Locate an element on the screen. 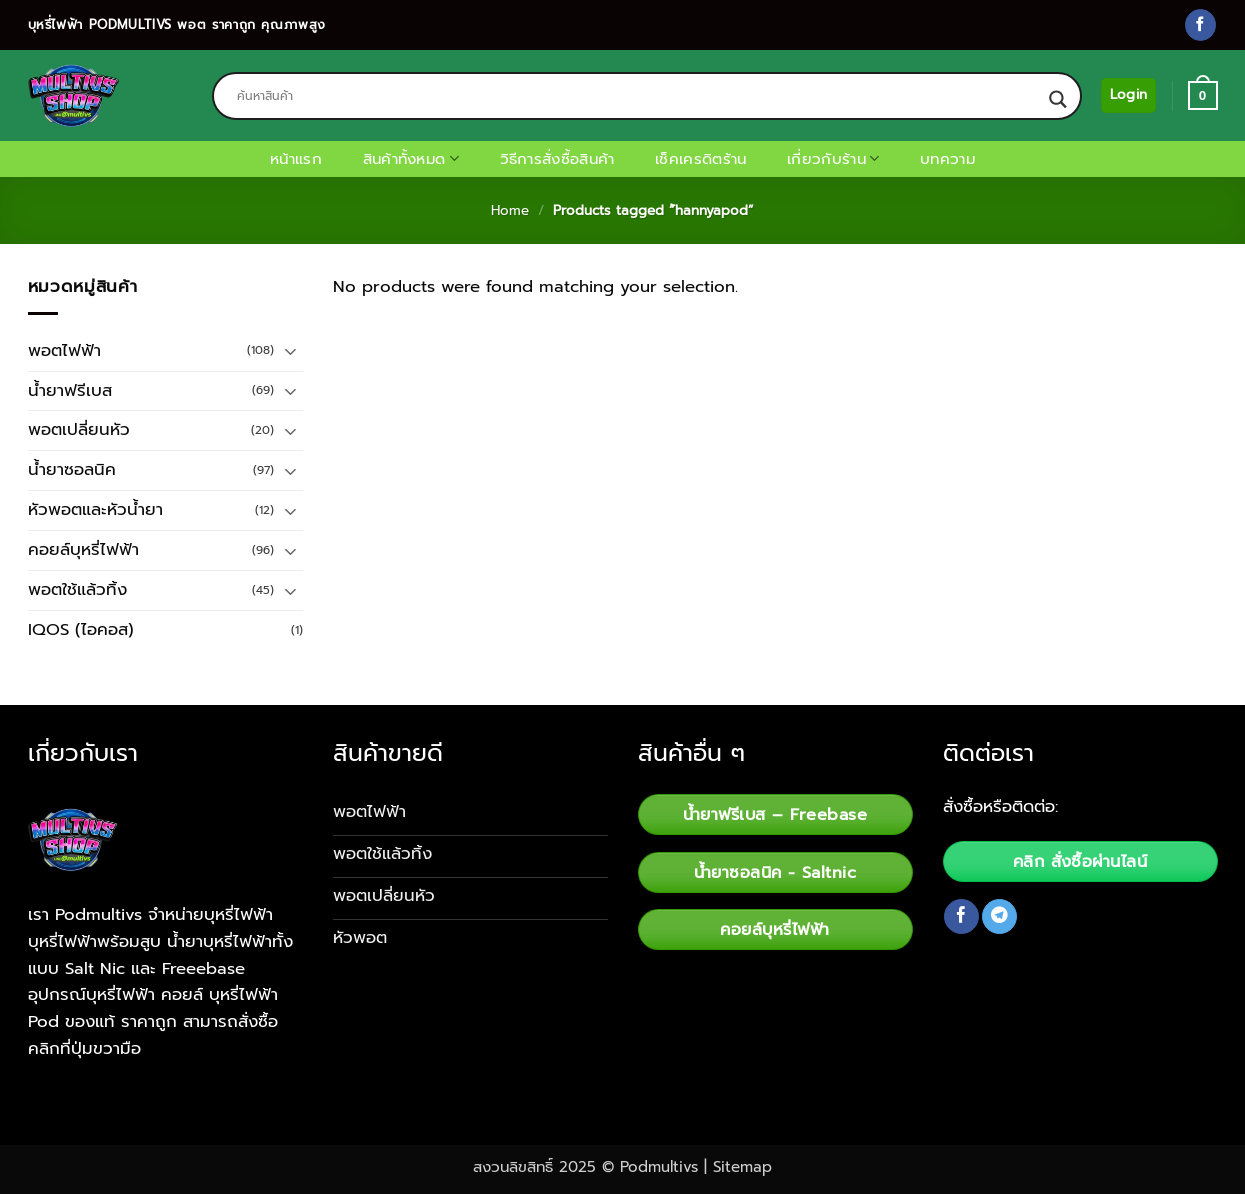  คอยล์บุหรี่ไฟฟ้า is located at coordinates (83, 549).